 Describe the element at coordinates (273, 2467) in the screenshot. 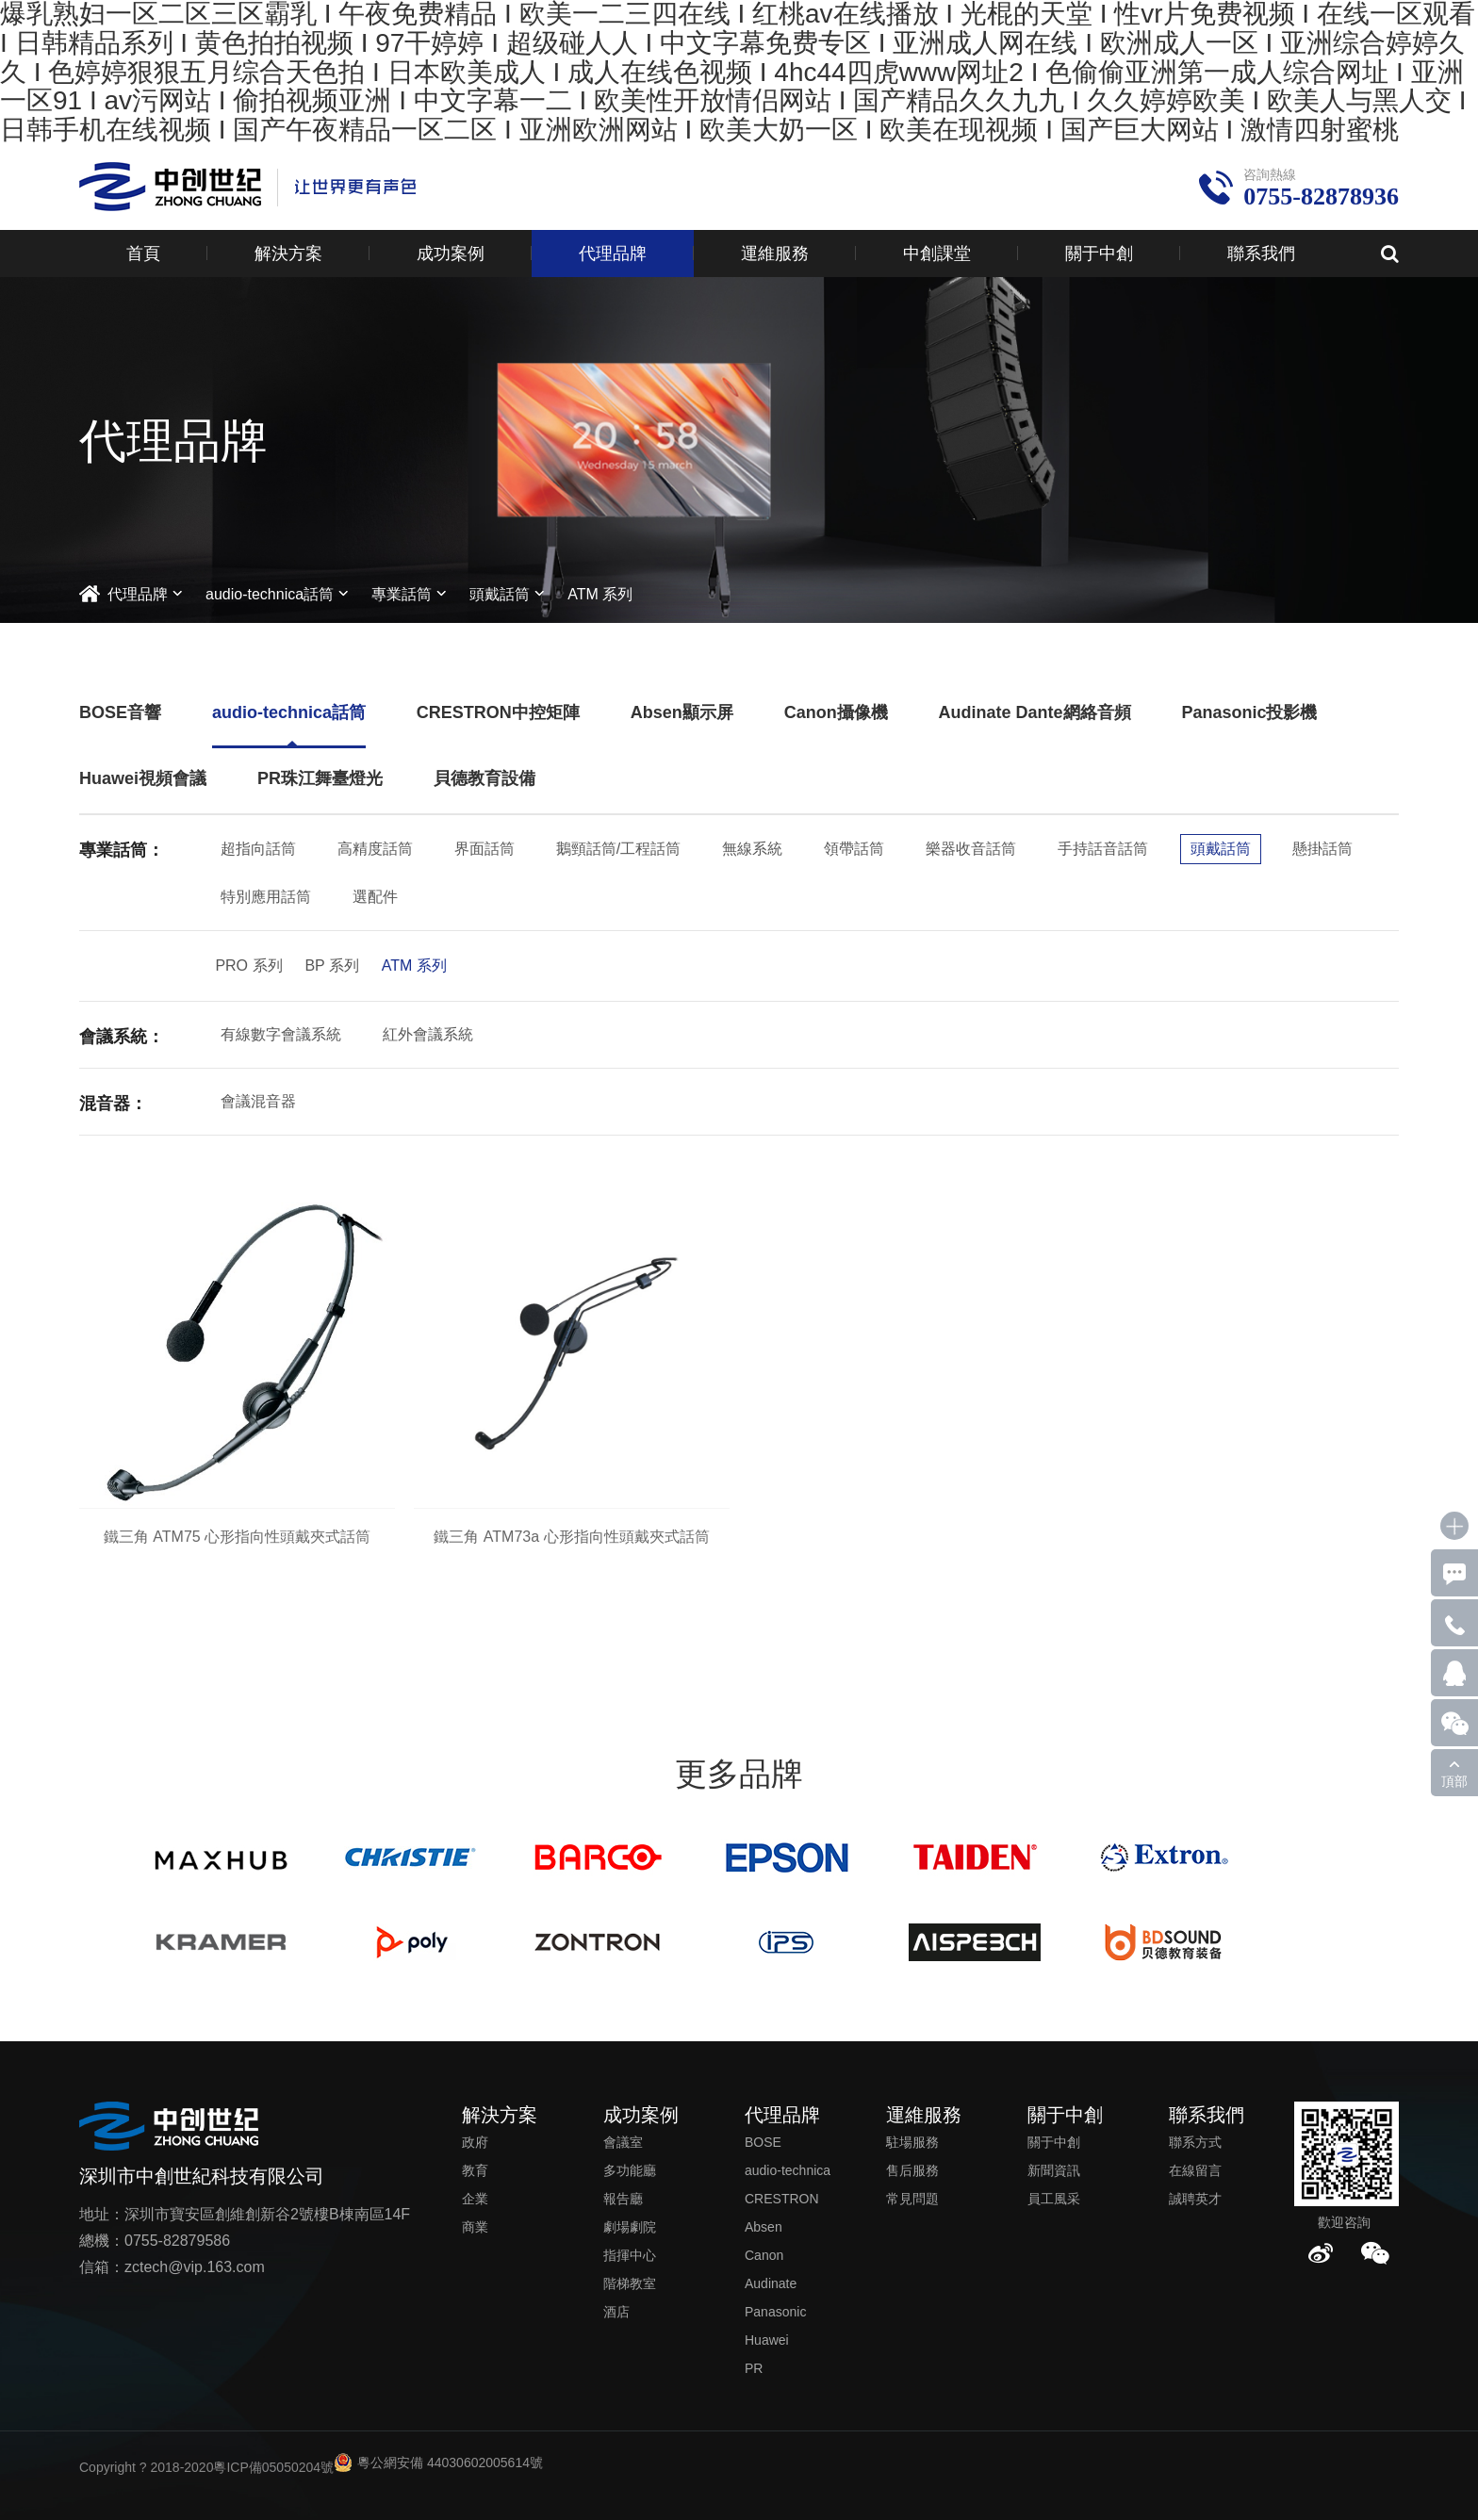

I see `粵ICP備05050204號` at that location.